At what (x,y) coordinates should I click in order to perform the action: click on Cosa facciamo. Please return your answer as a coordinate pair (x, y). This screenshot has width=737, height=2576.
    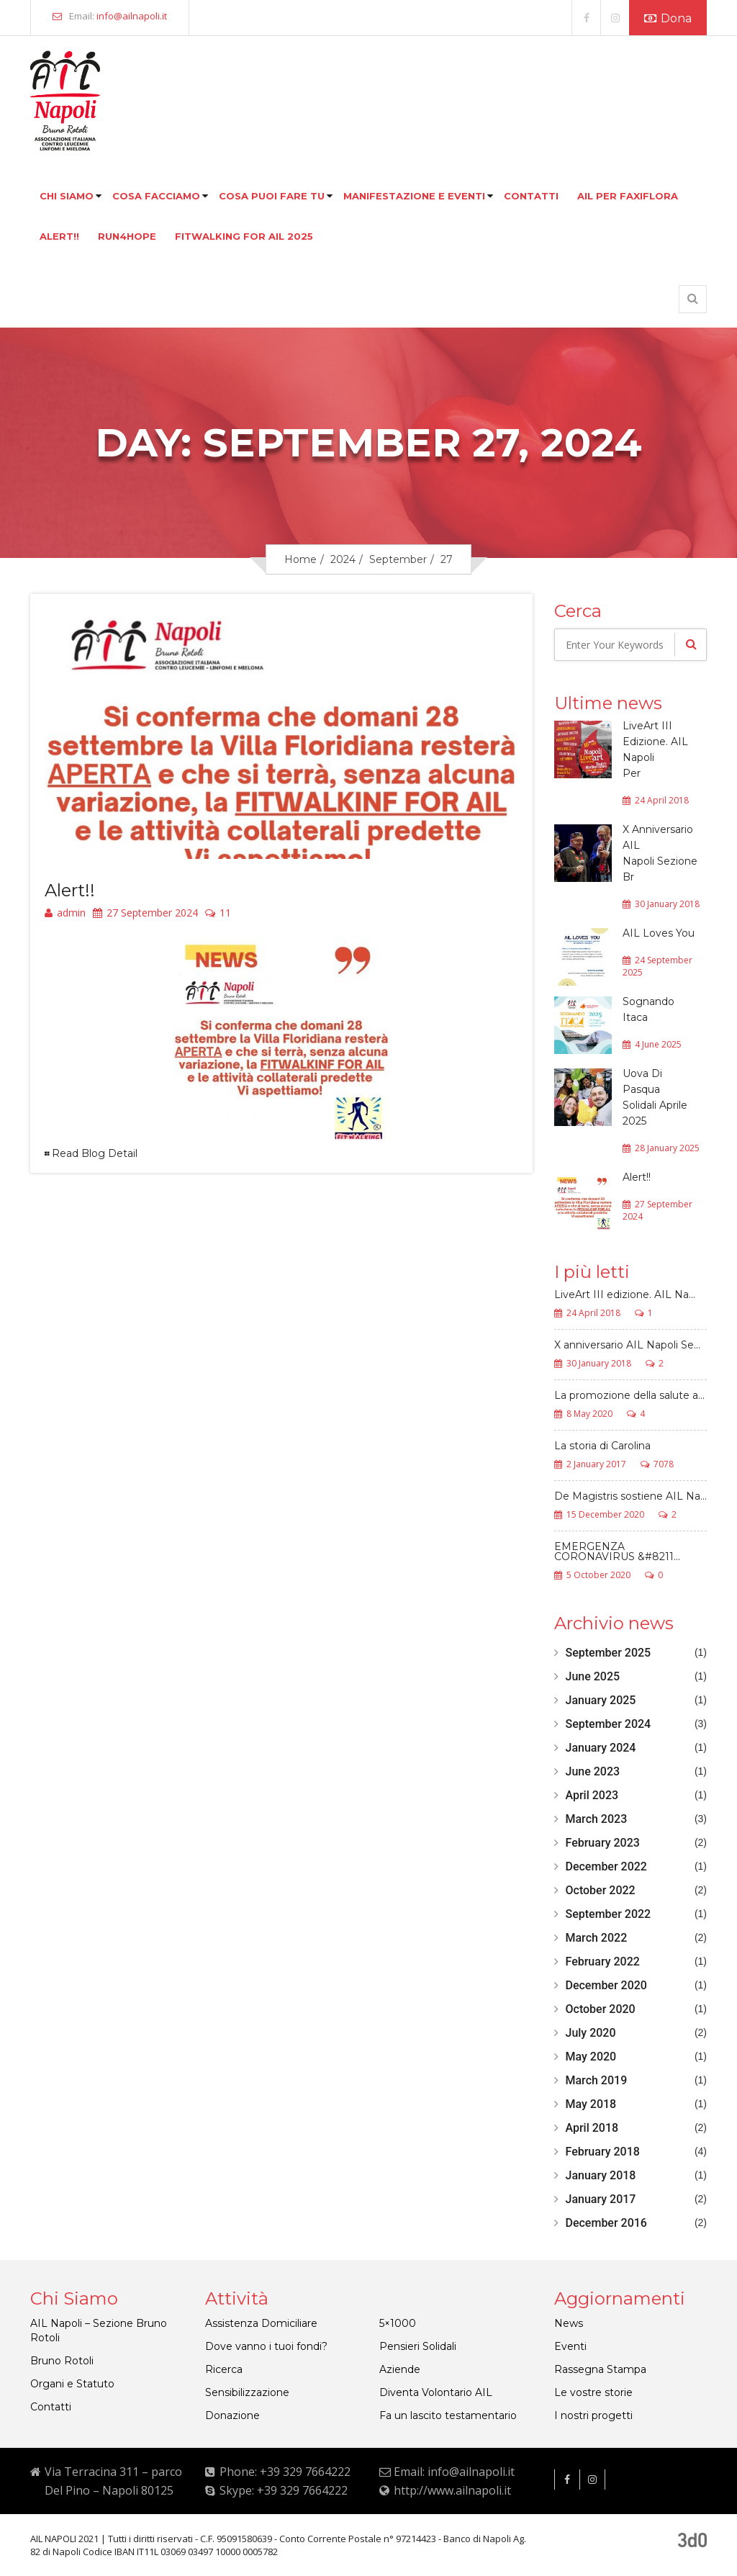
    Looking at the image, I should click on (156, 196).